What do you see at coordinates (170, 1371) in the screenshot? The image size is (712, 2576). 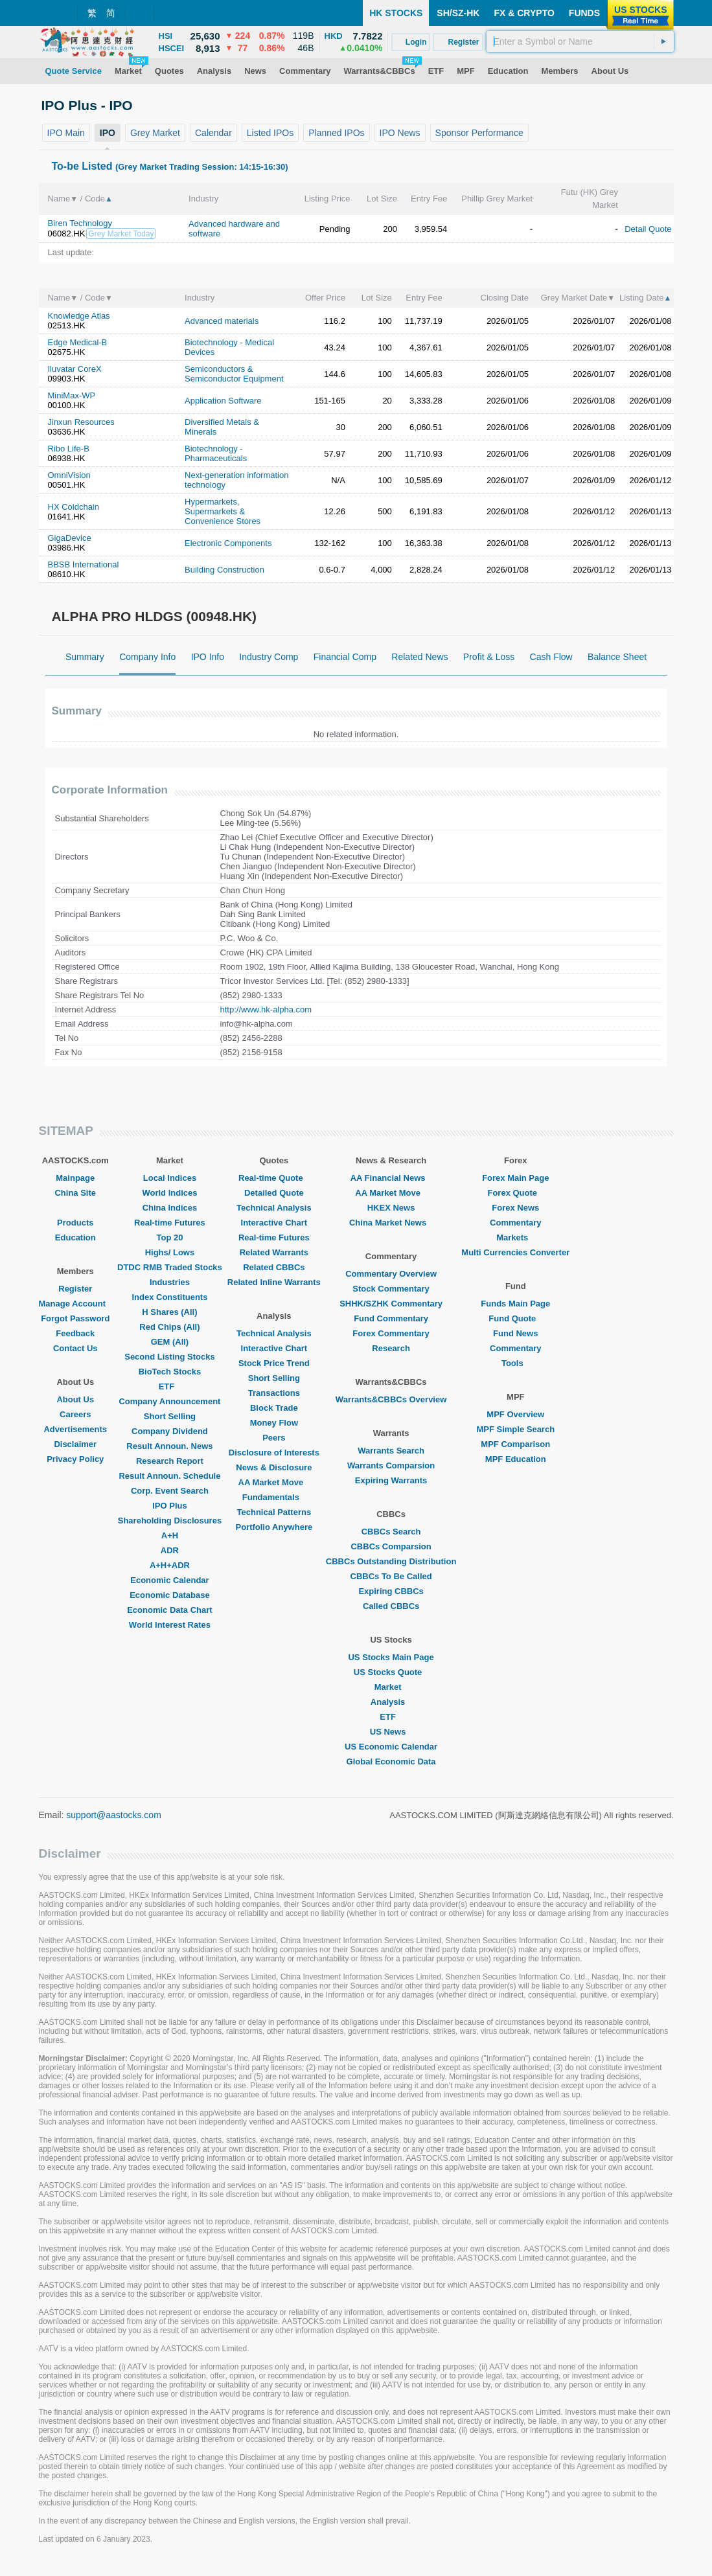 I see `BioTech Stocks` at bounding box center [170, 1371].